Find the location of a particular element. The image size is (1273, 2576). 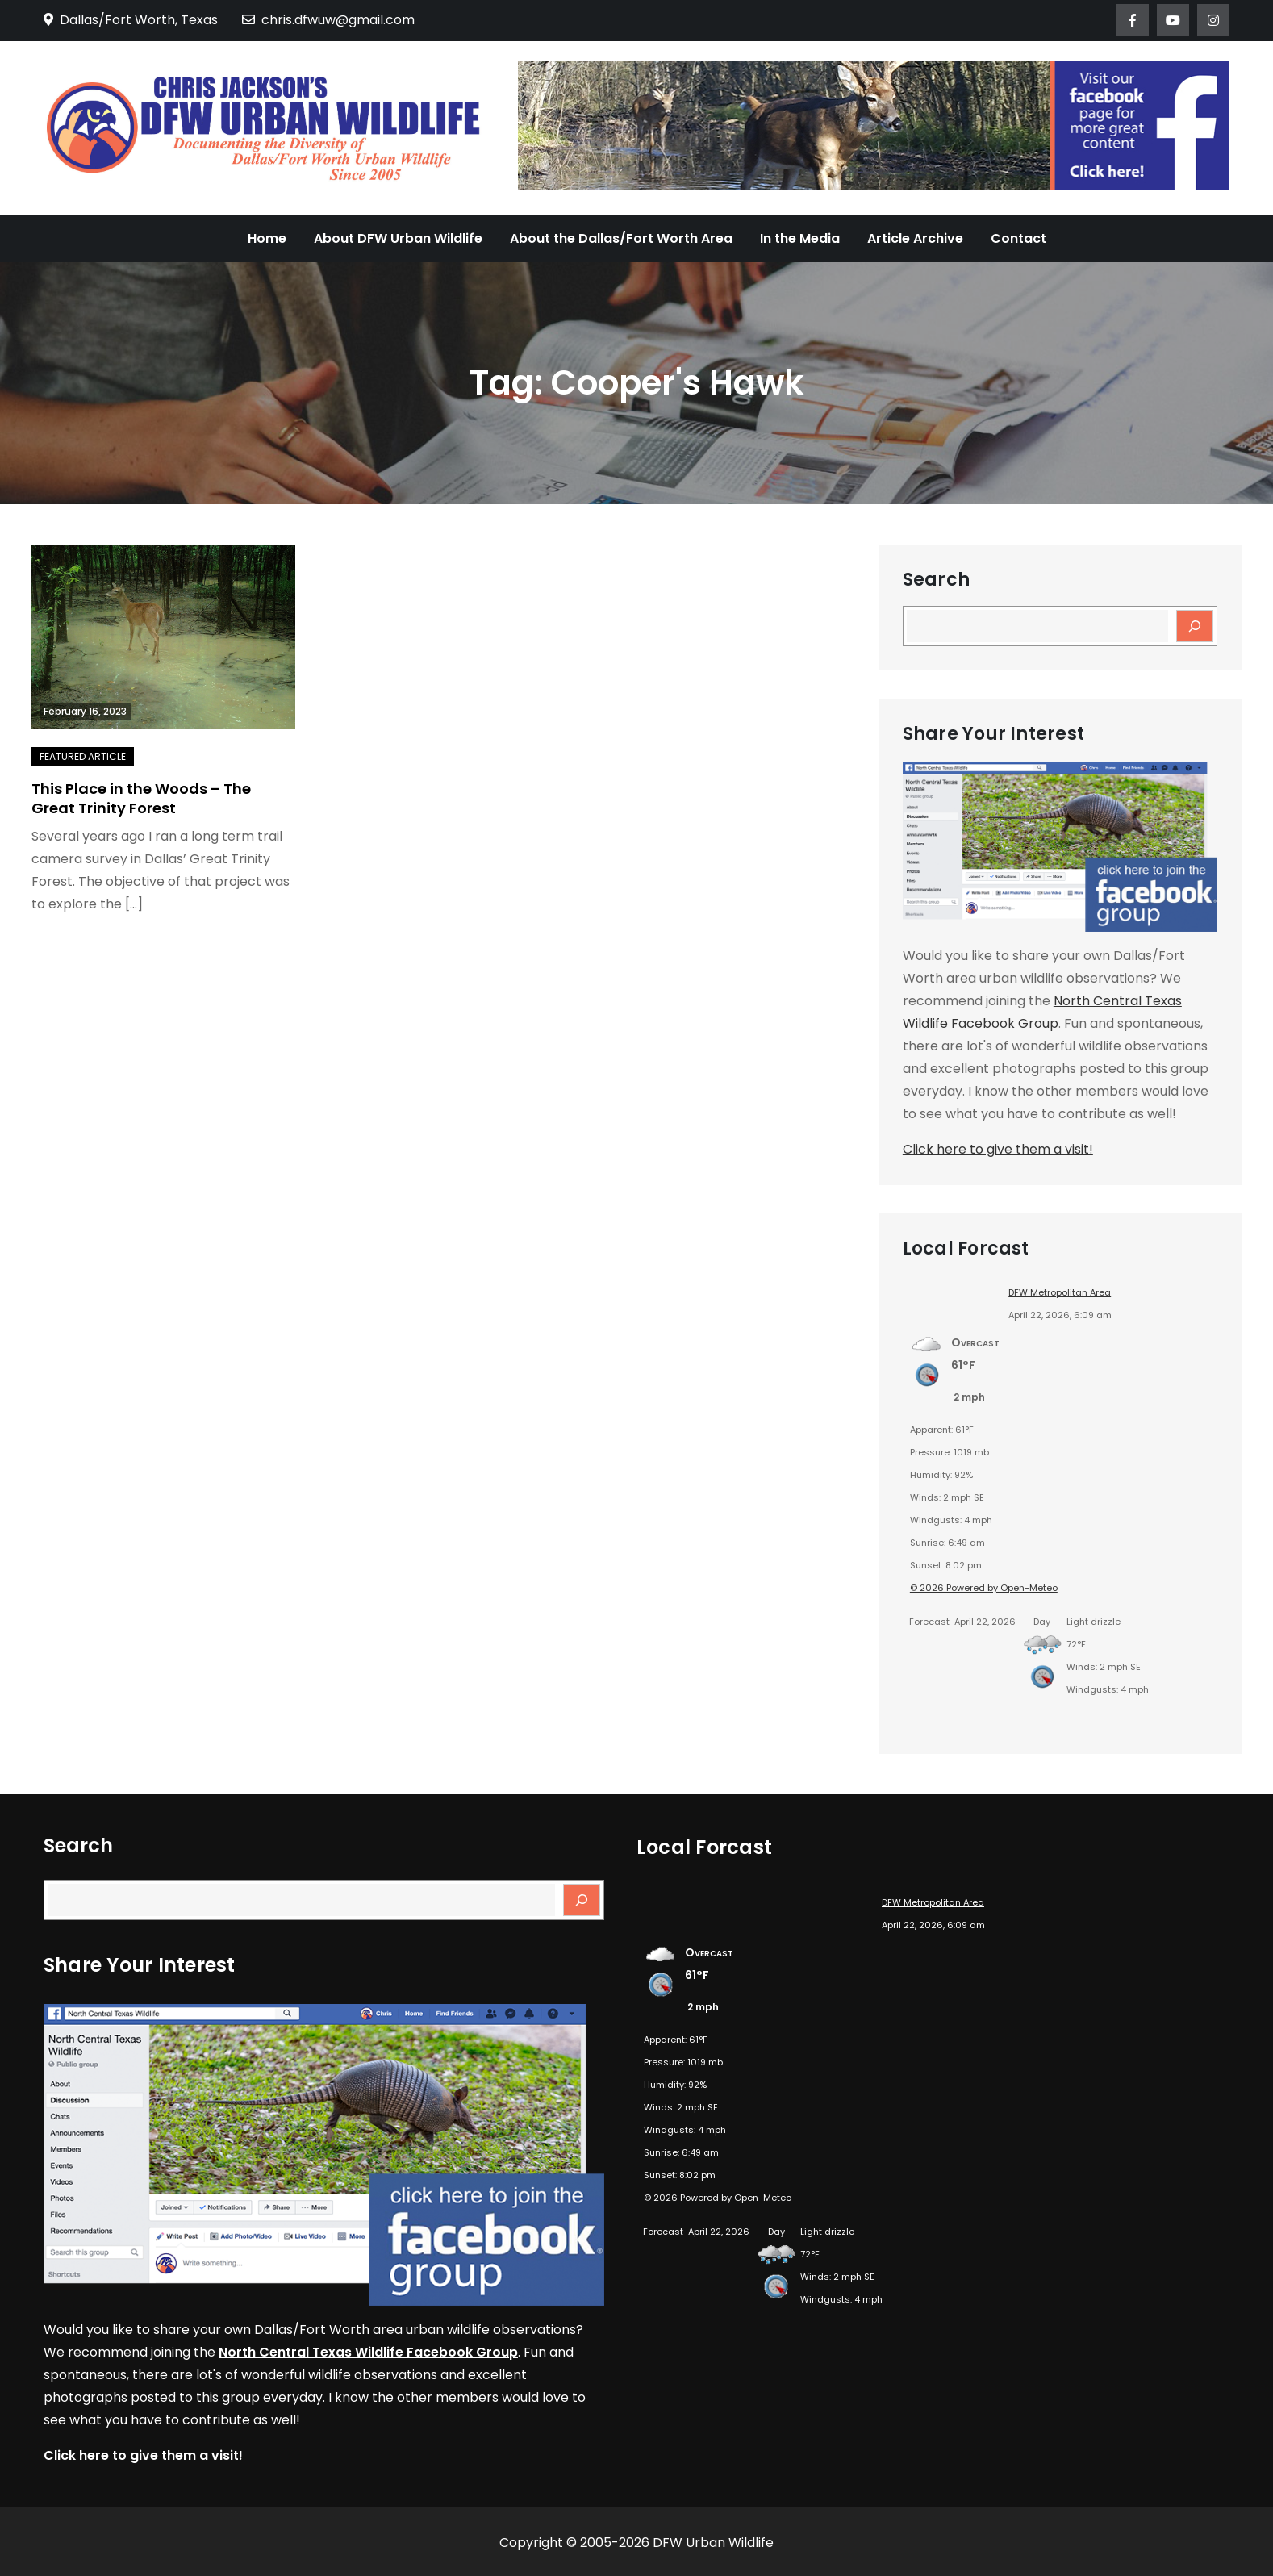

Contact is located at coordinates (1018, 238).